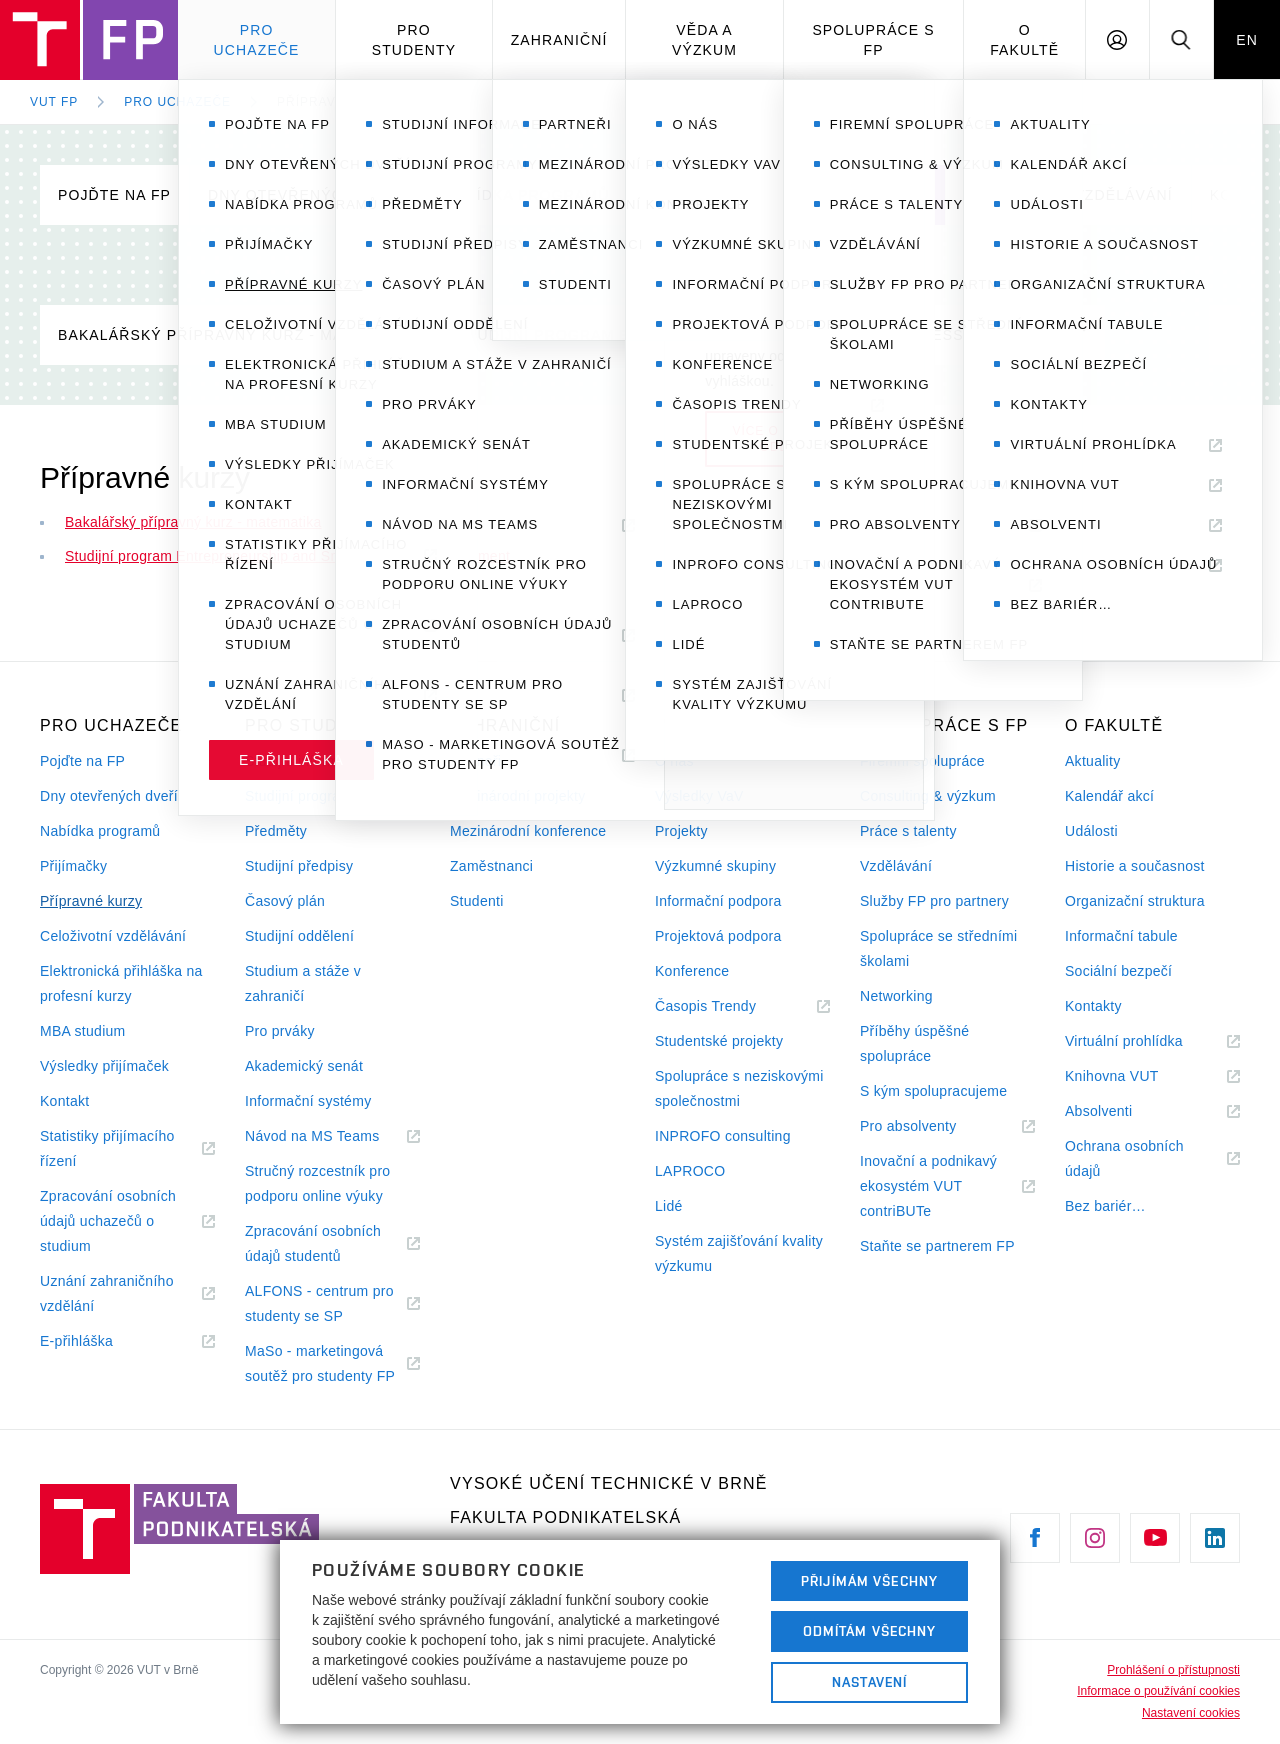 The height and width of the screenshot is (1744, 1280). I want to click on Předměty, so click(276, 831).